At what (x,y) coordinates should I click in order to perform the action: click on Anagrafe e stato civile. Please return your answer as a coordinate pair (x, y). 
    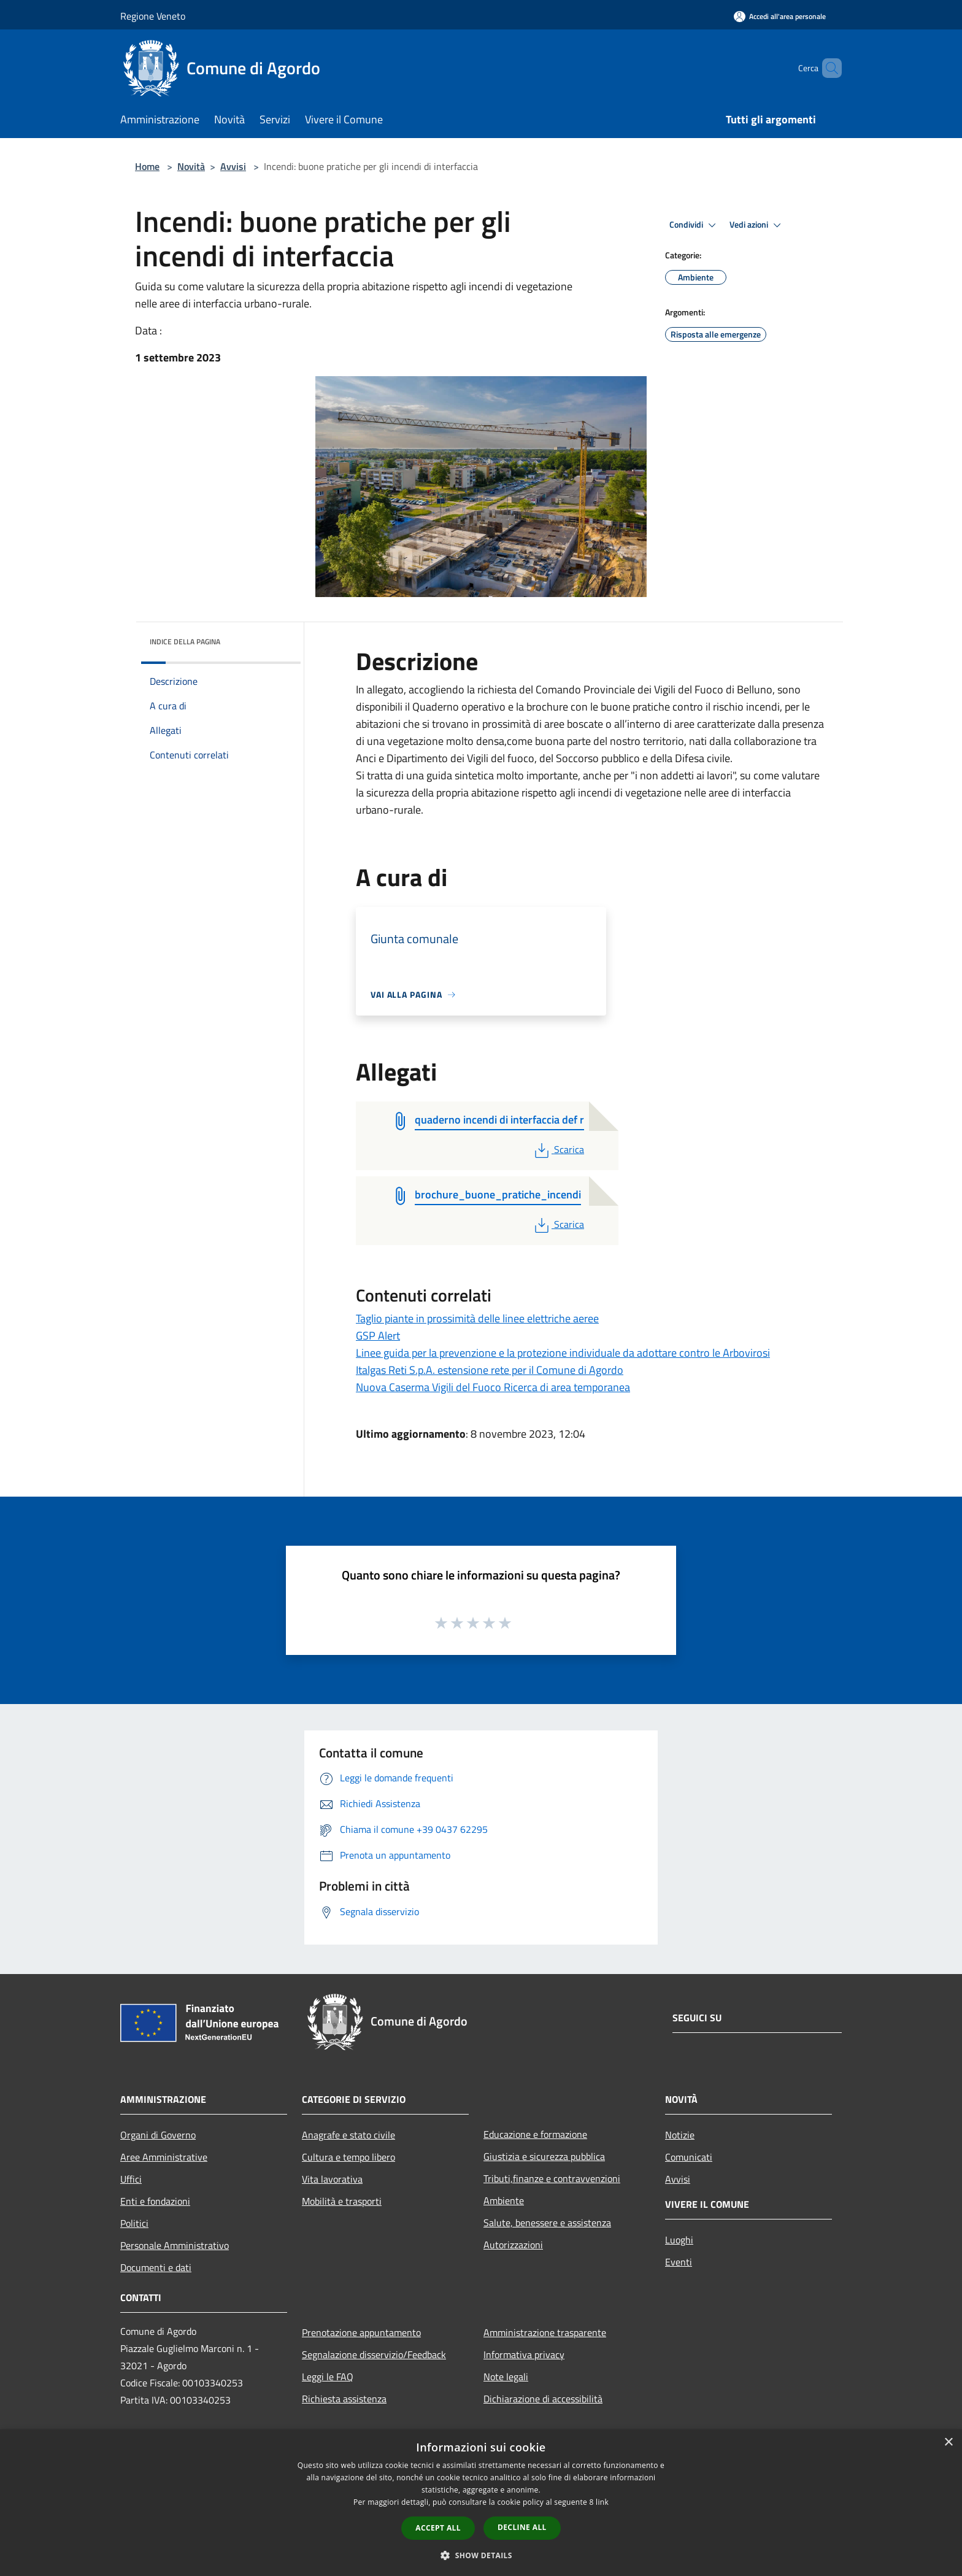
    Looking at the image, I should click on (348, 2134).